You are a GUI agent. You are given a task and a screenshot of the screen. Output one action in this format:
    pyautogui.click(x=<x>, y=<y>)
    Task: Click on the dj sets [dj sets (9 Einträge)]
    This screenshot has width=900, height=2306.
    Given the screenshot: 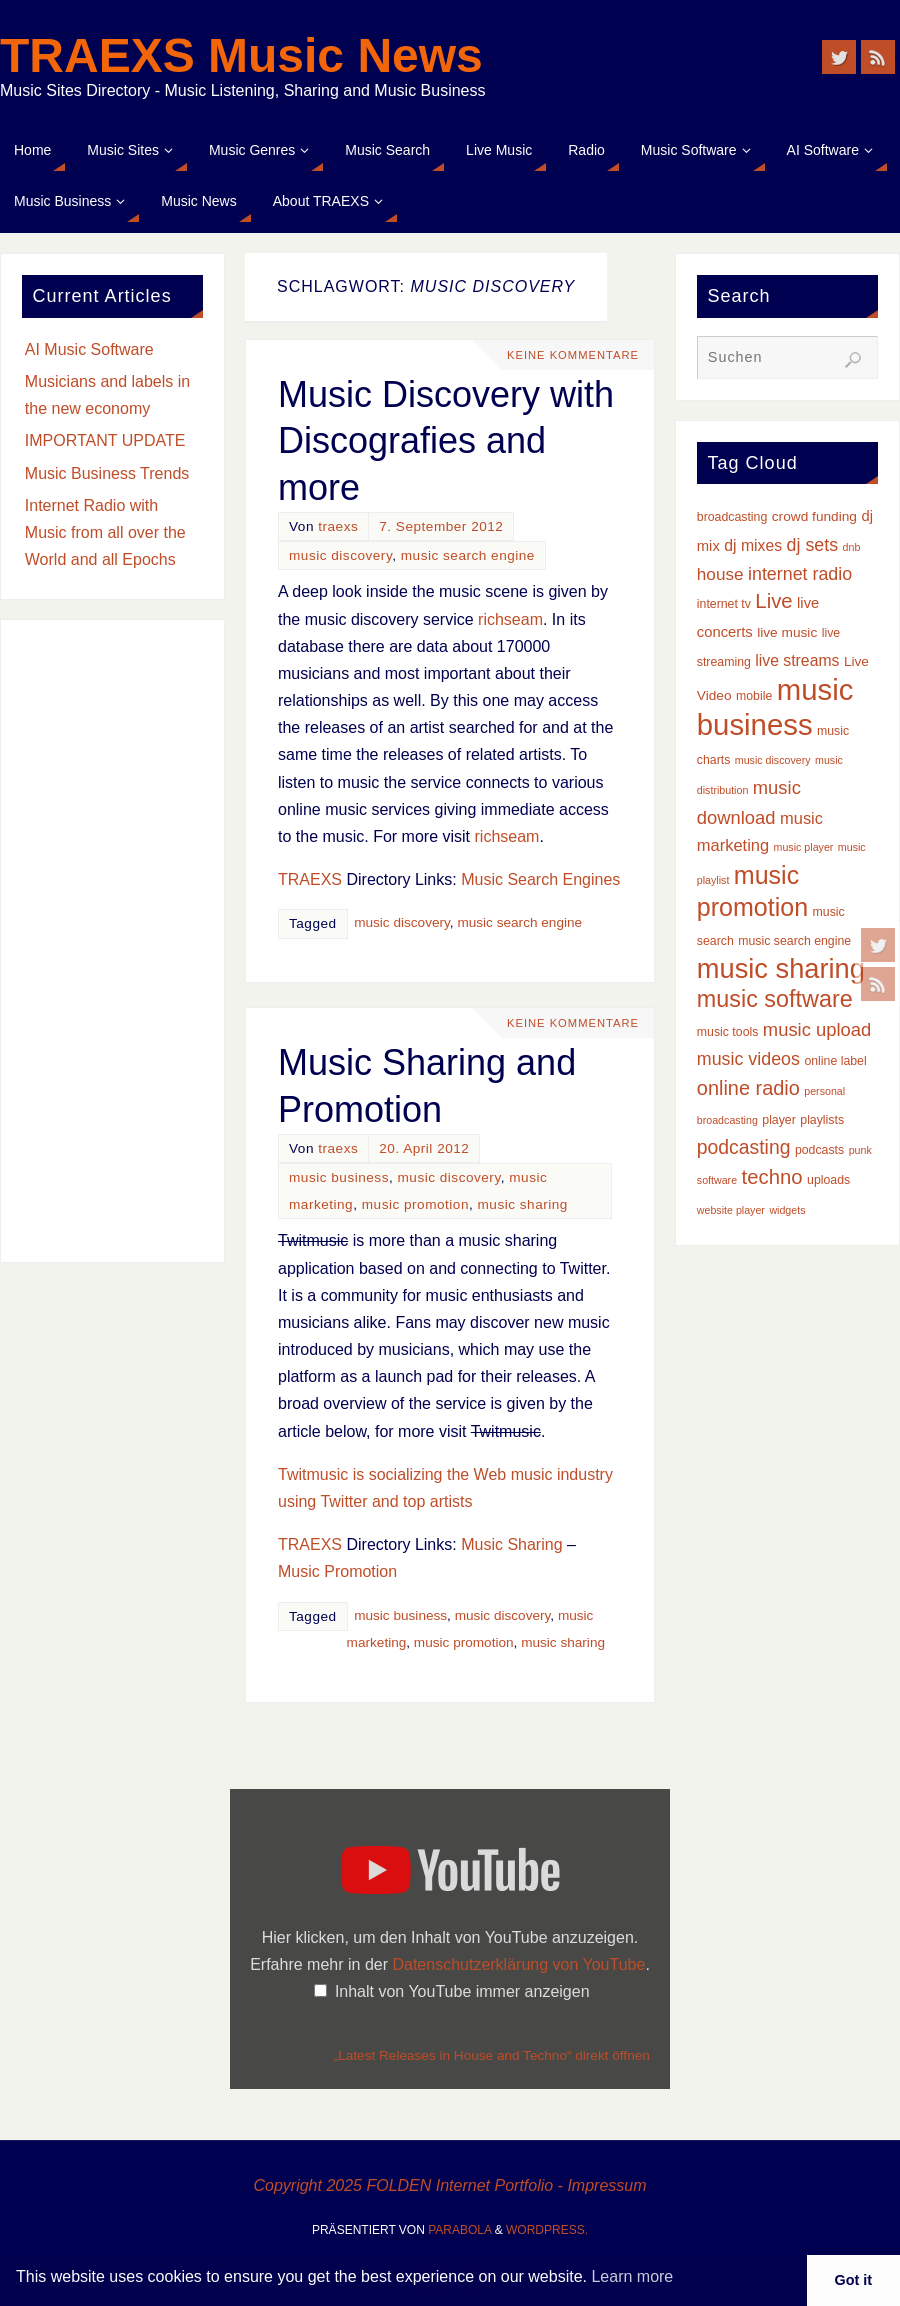 What is the action you would take?
    pyautogui.click(x=813, y=545)
    